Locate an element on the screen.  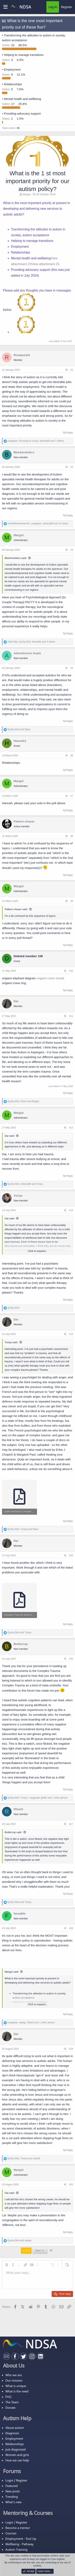
Employment is located at coordinates (14, 2438).